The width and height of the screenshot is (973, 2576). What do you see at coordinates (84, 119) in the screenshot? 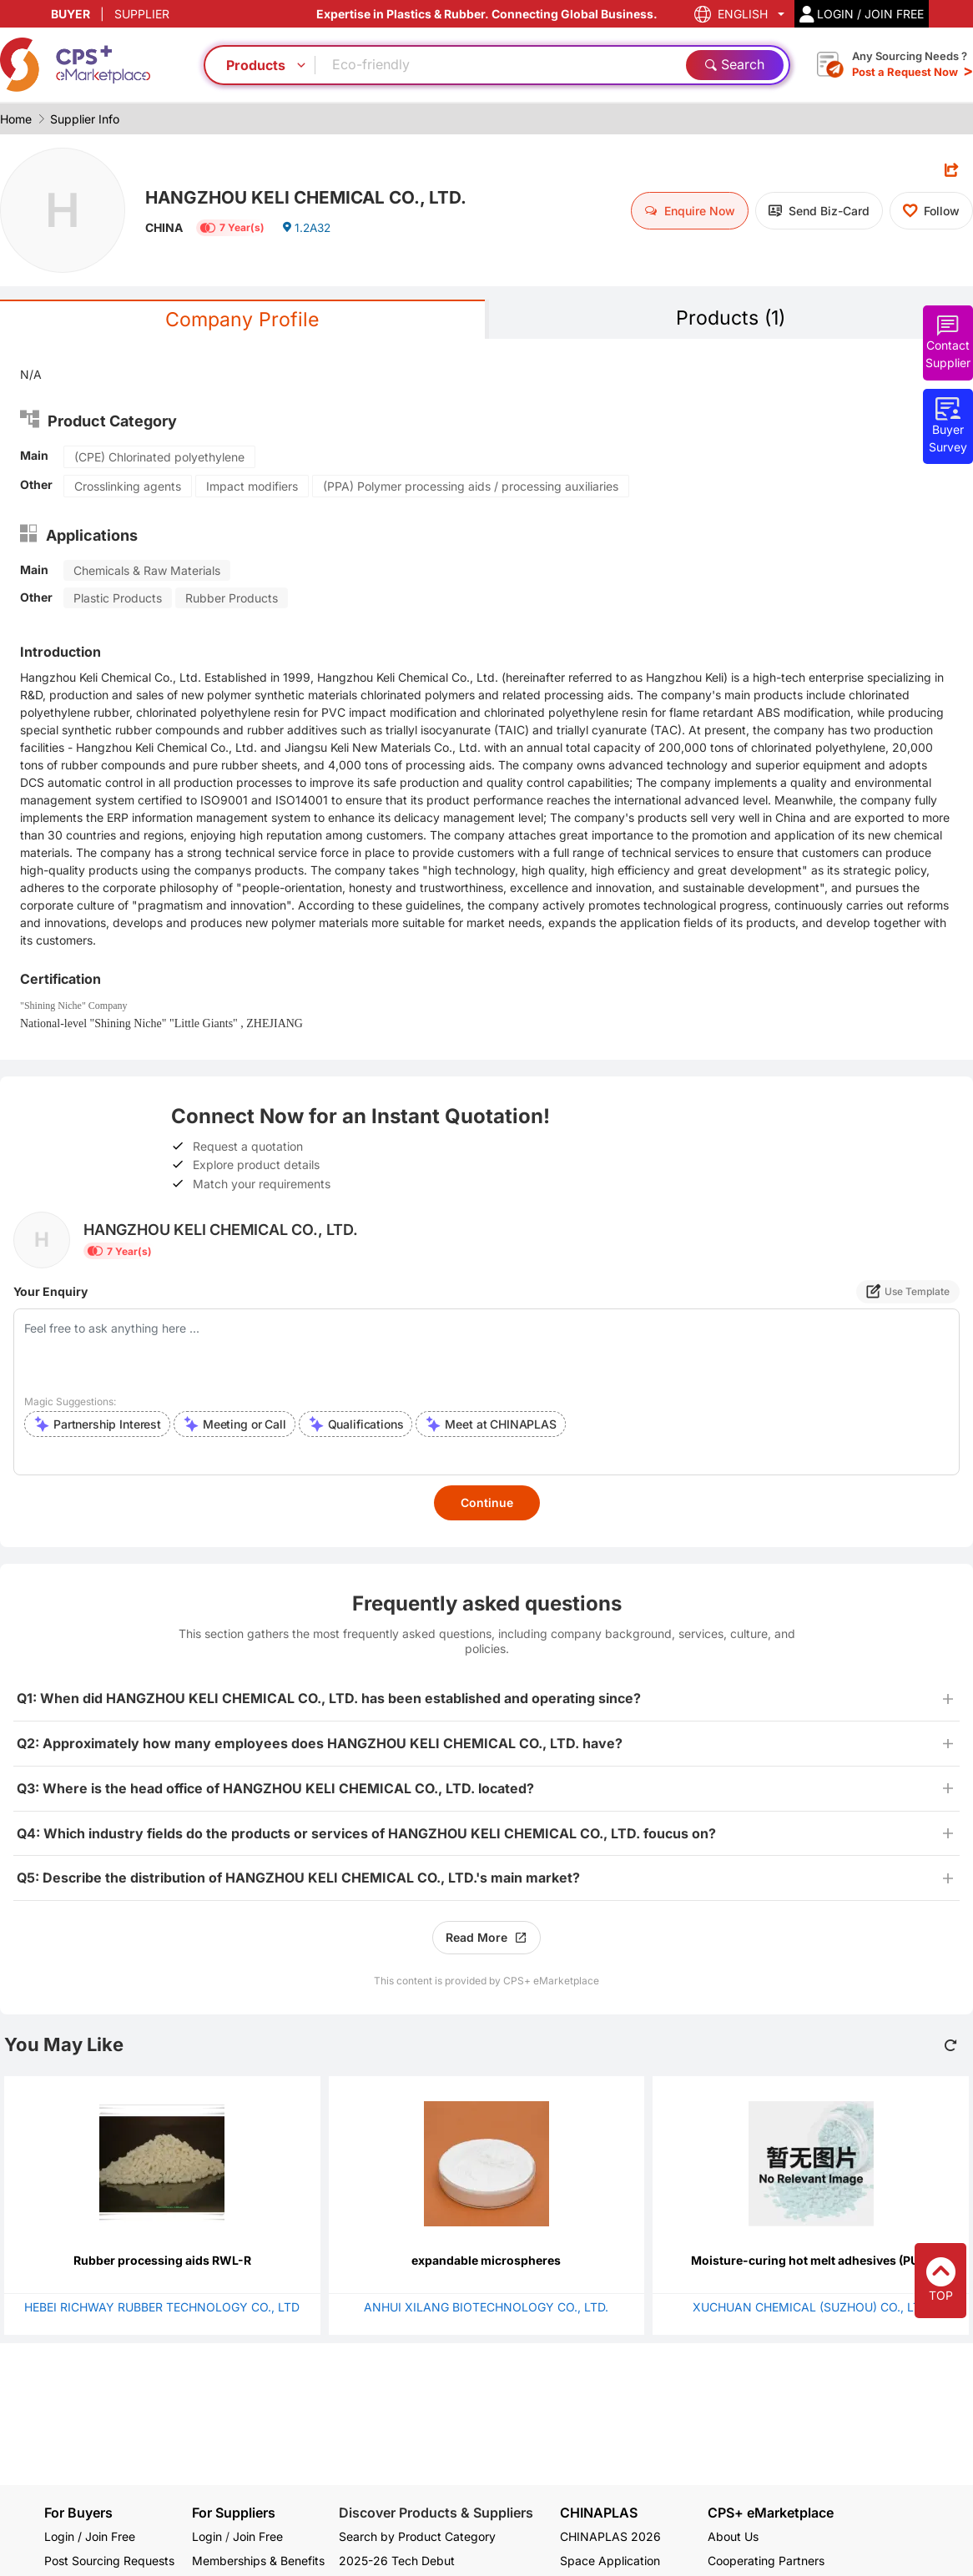
I see `Supplier Info` at bounding box center [84, 119].